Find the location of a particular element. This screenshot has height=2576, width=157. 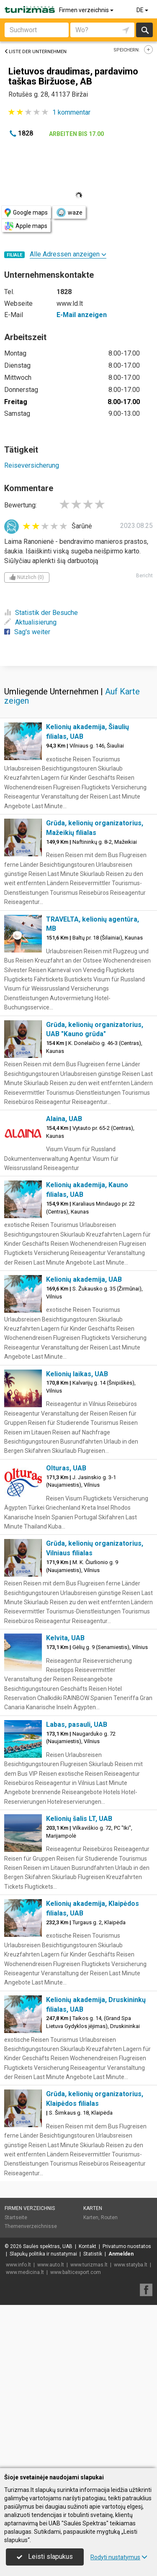

Alaina, UAB is located at coordinates (64, 1282).